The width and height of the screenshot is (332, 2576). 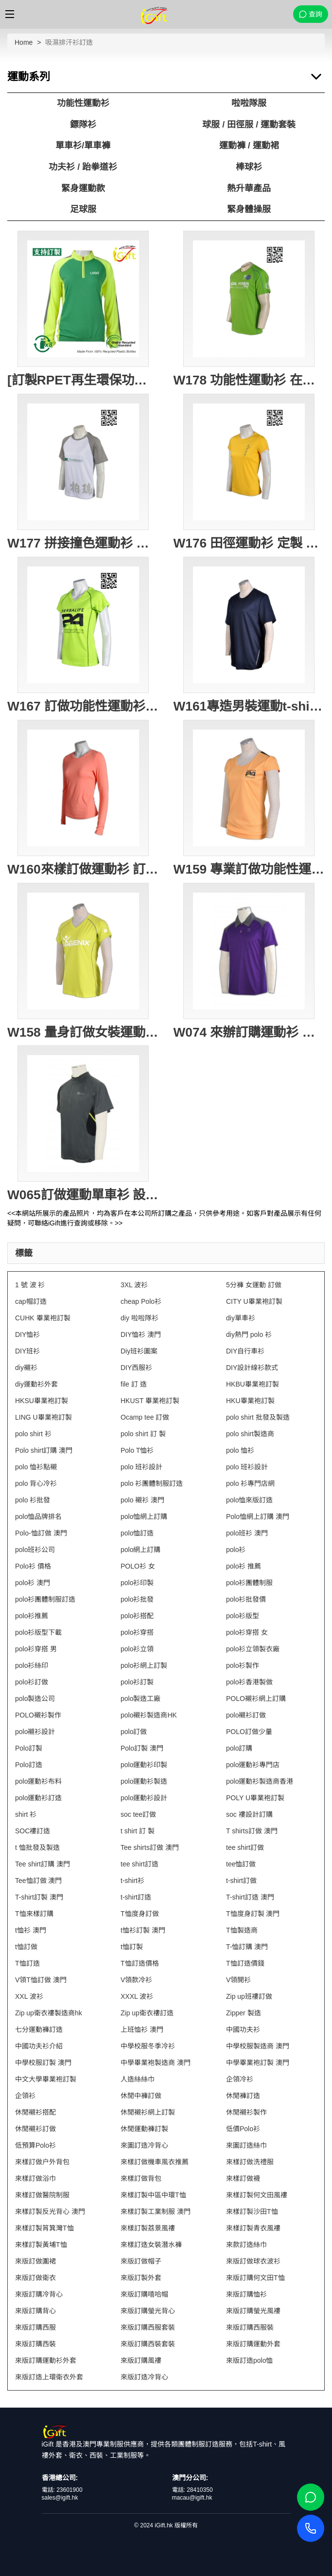 What do you see at coordinates (41, 1401) in the screenshot?
I see `HKSU畢業袍訂製` at bounding box center [41, 1401].